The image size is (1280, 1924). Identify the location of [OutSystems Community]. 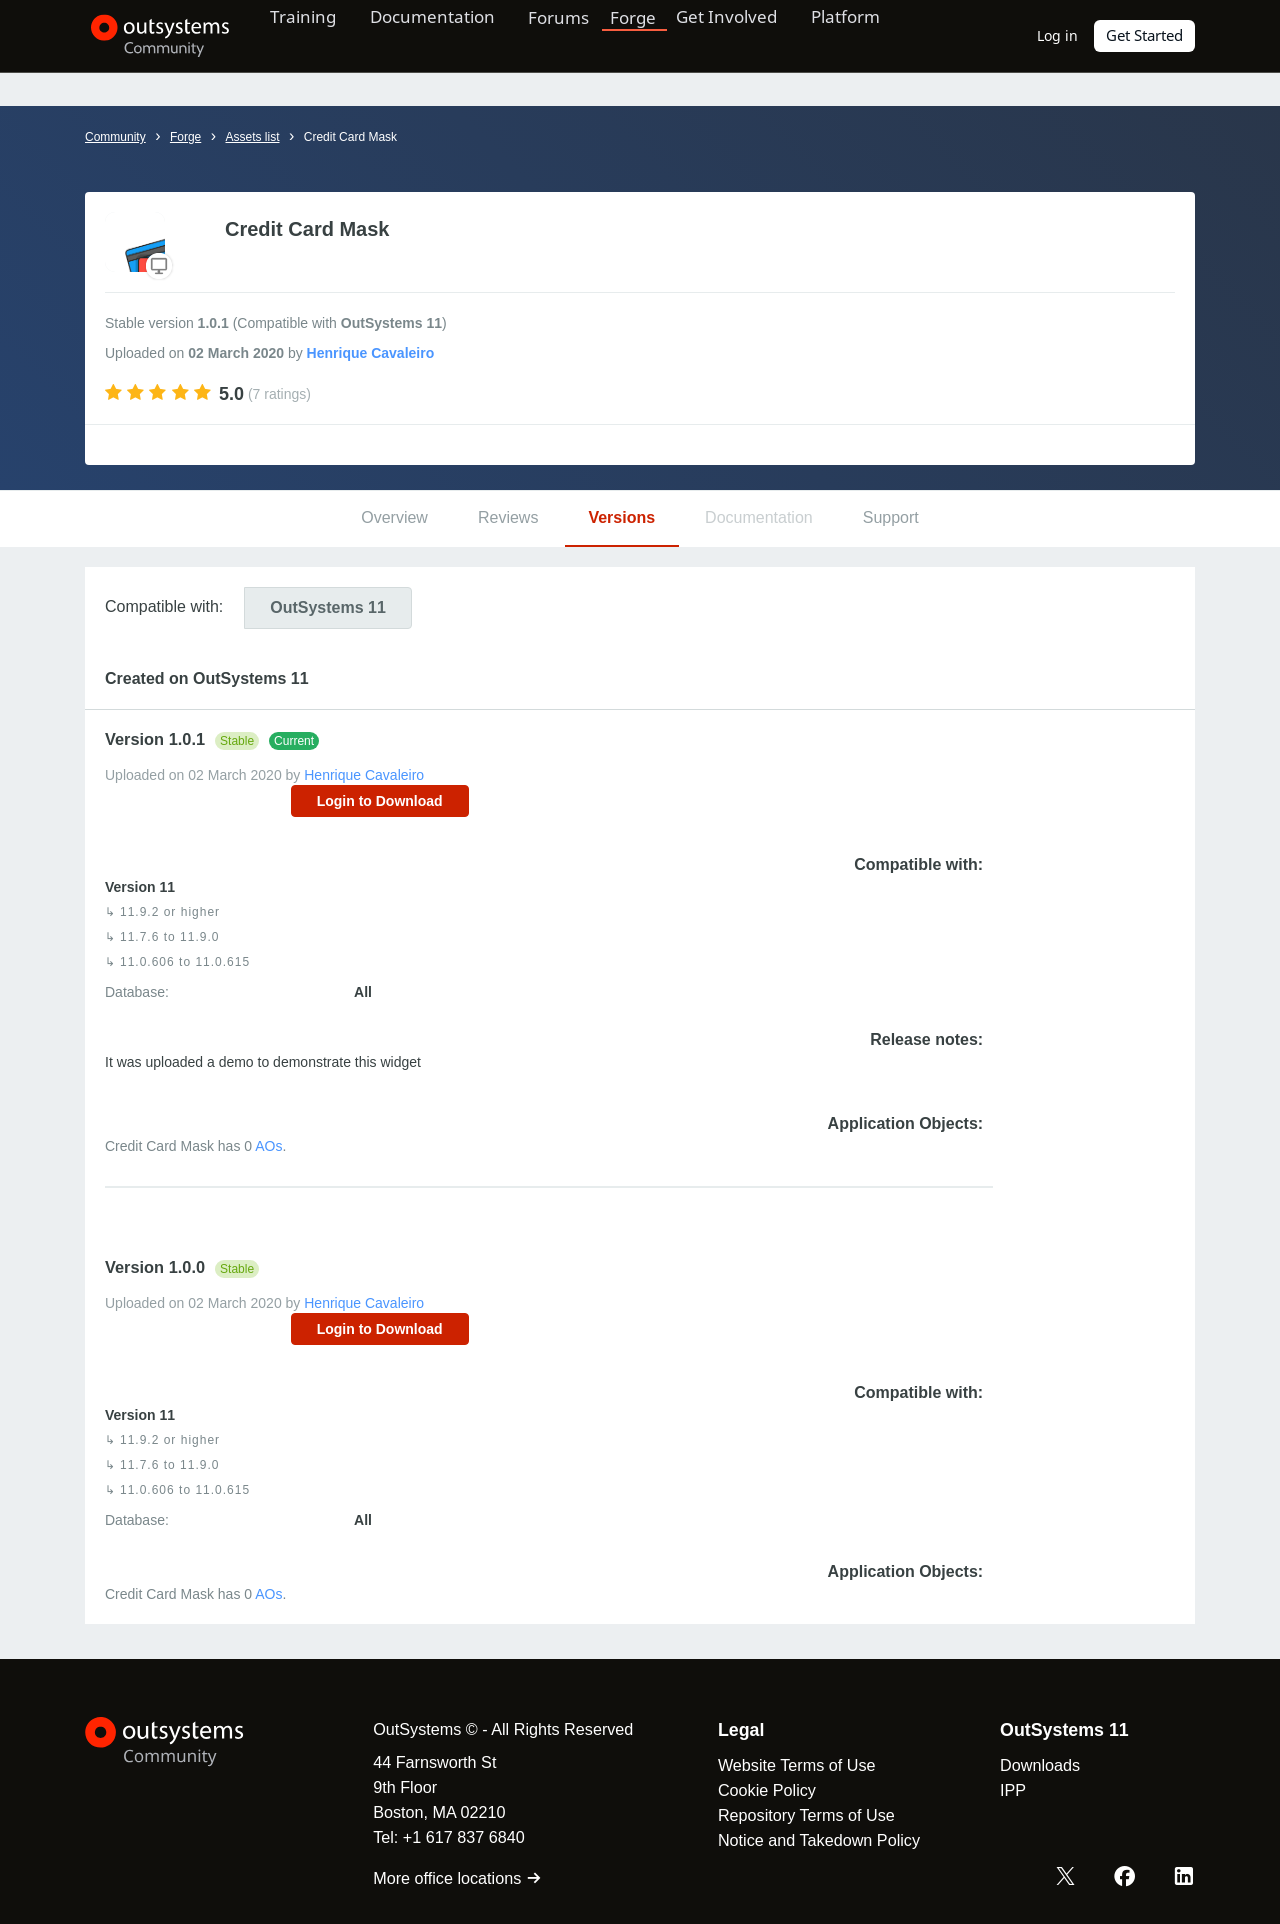
(154, 36).